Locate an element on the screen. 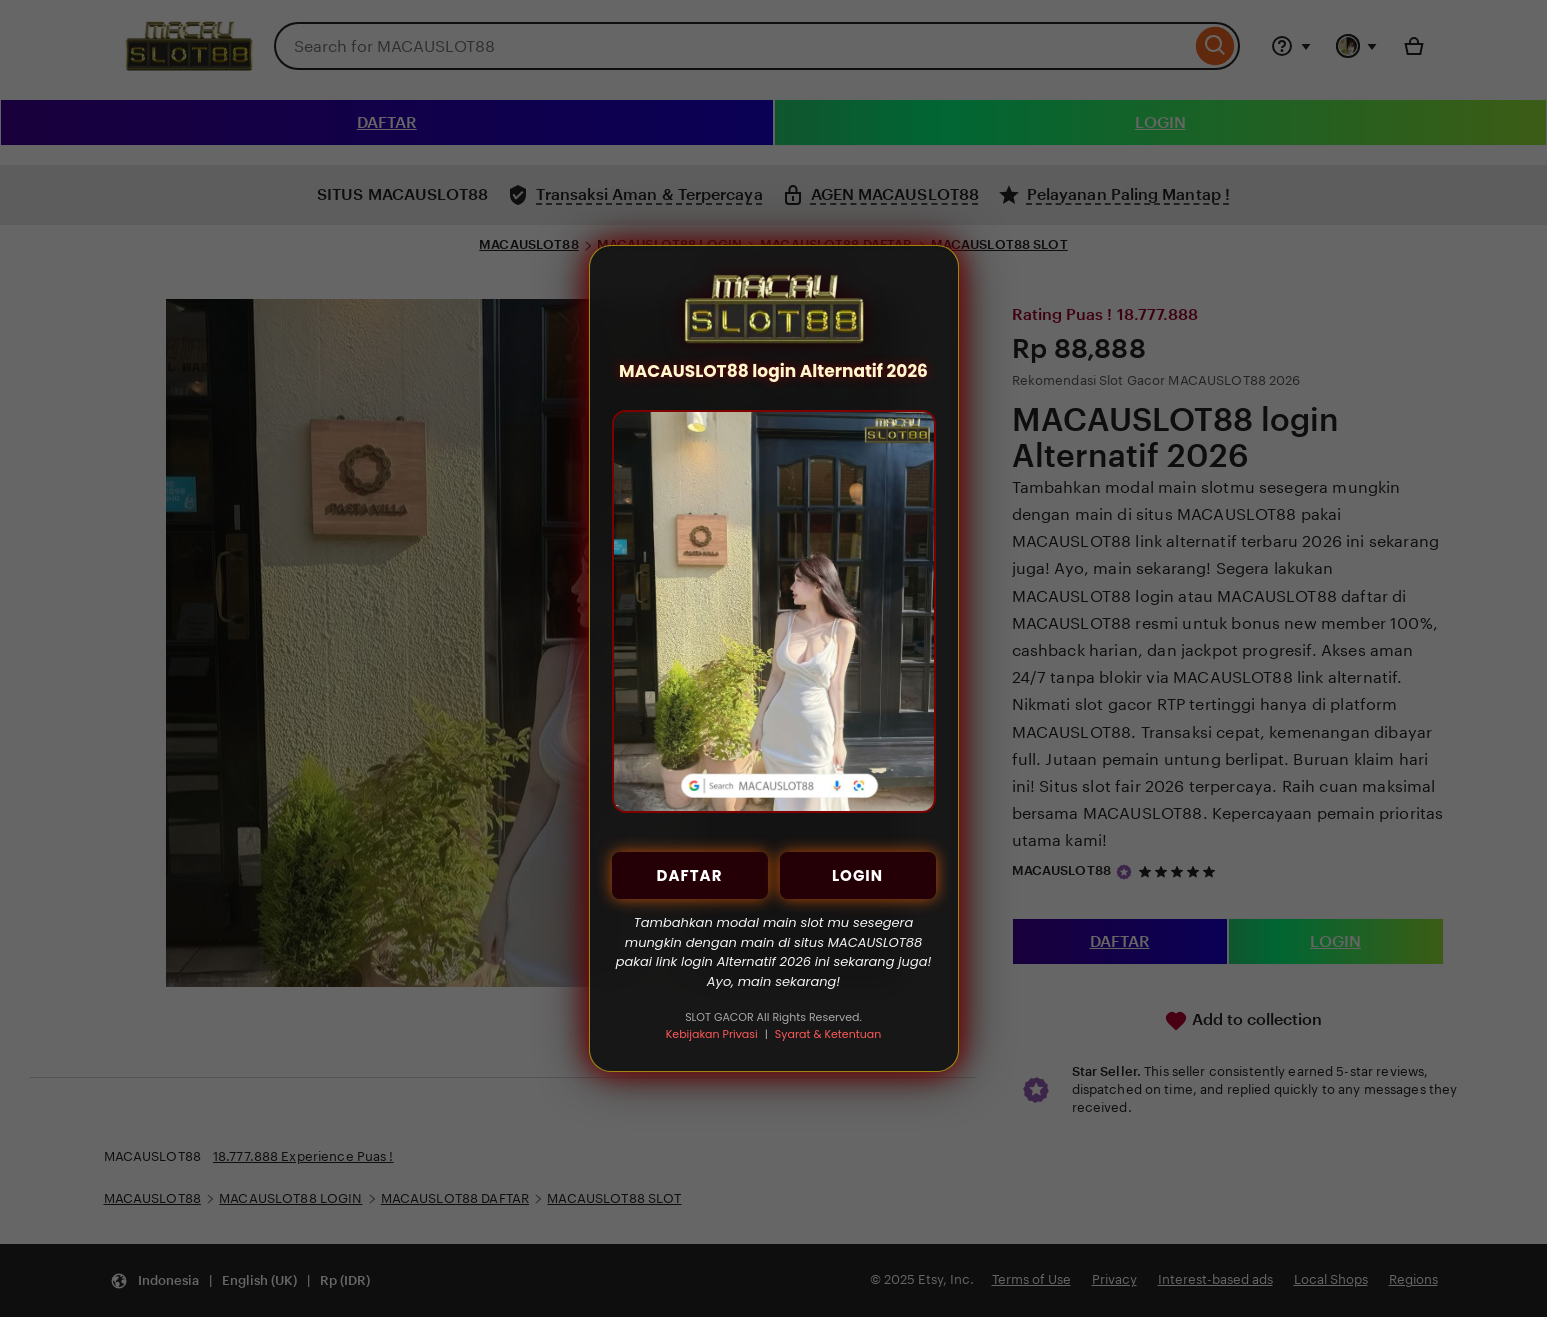 The image size is (1547, 1317). LOGIN is located at coordinates (857, 875).